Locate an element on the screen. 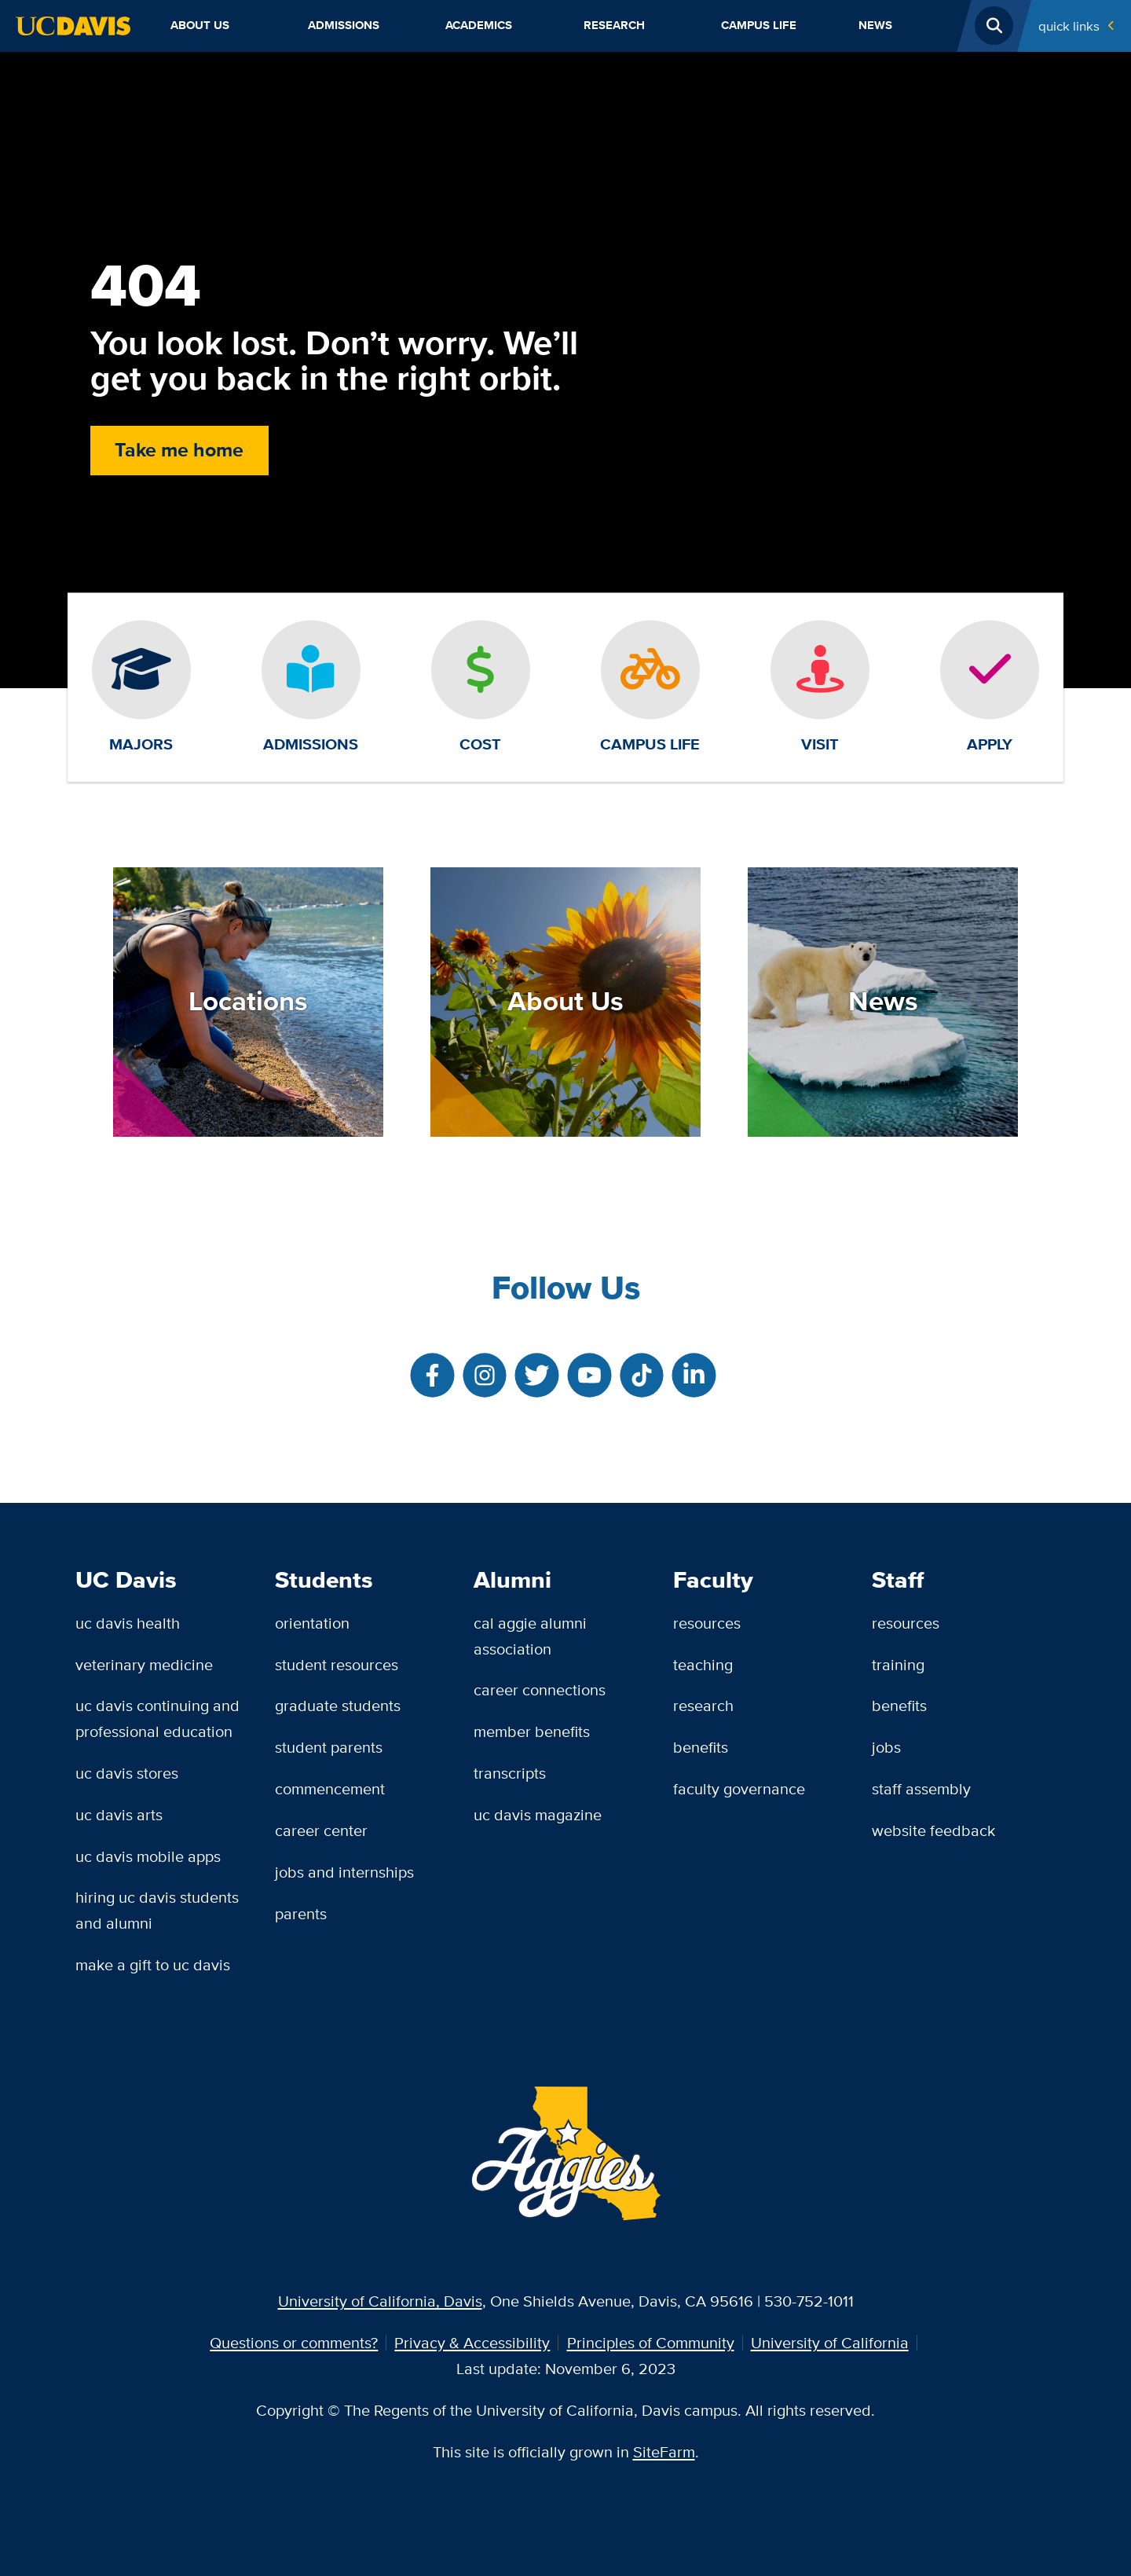 Image resolution: width=1131 pixels, height=2576 pixels. Website Feedback is located at coordinates (933, 1830).